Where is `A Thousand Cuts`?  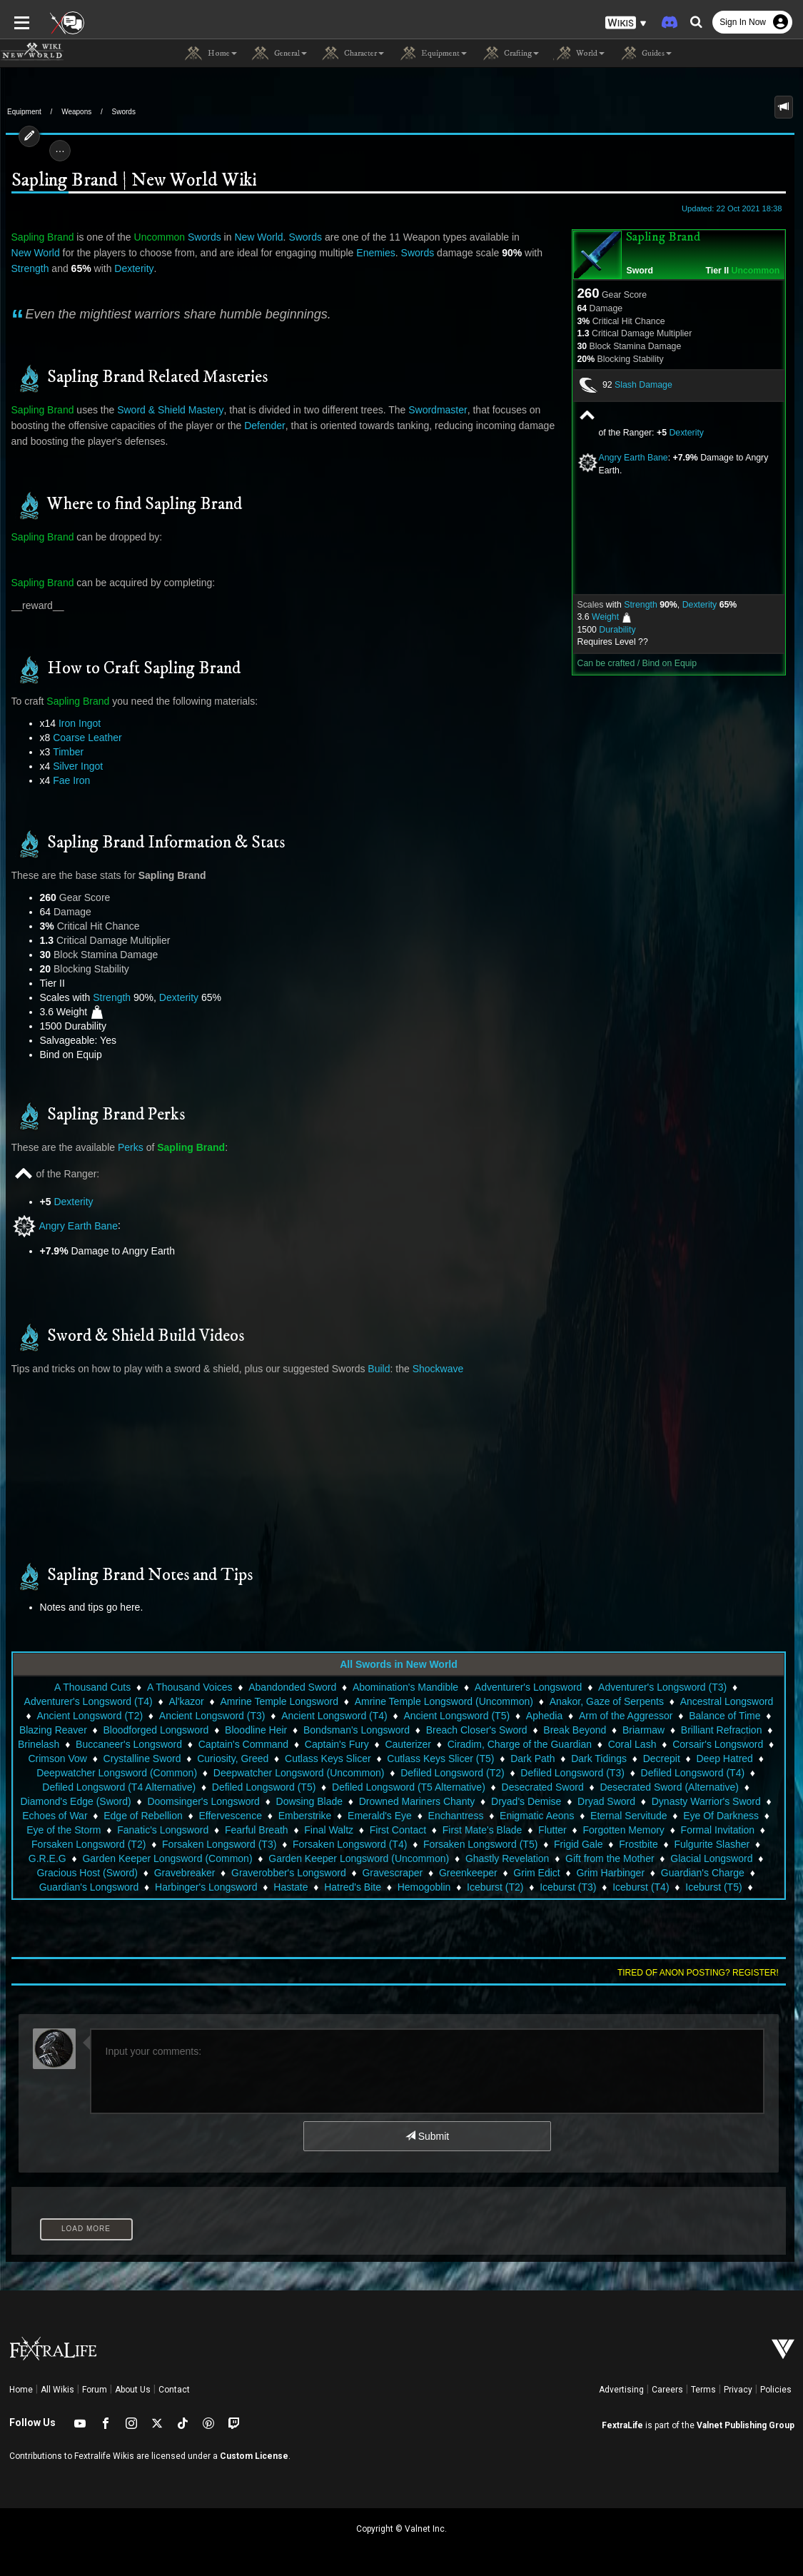
A Thousand Cuts is located at coordinates (92, 1687).